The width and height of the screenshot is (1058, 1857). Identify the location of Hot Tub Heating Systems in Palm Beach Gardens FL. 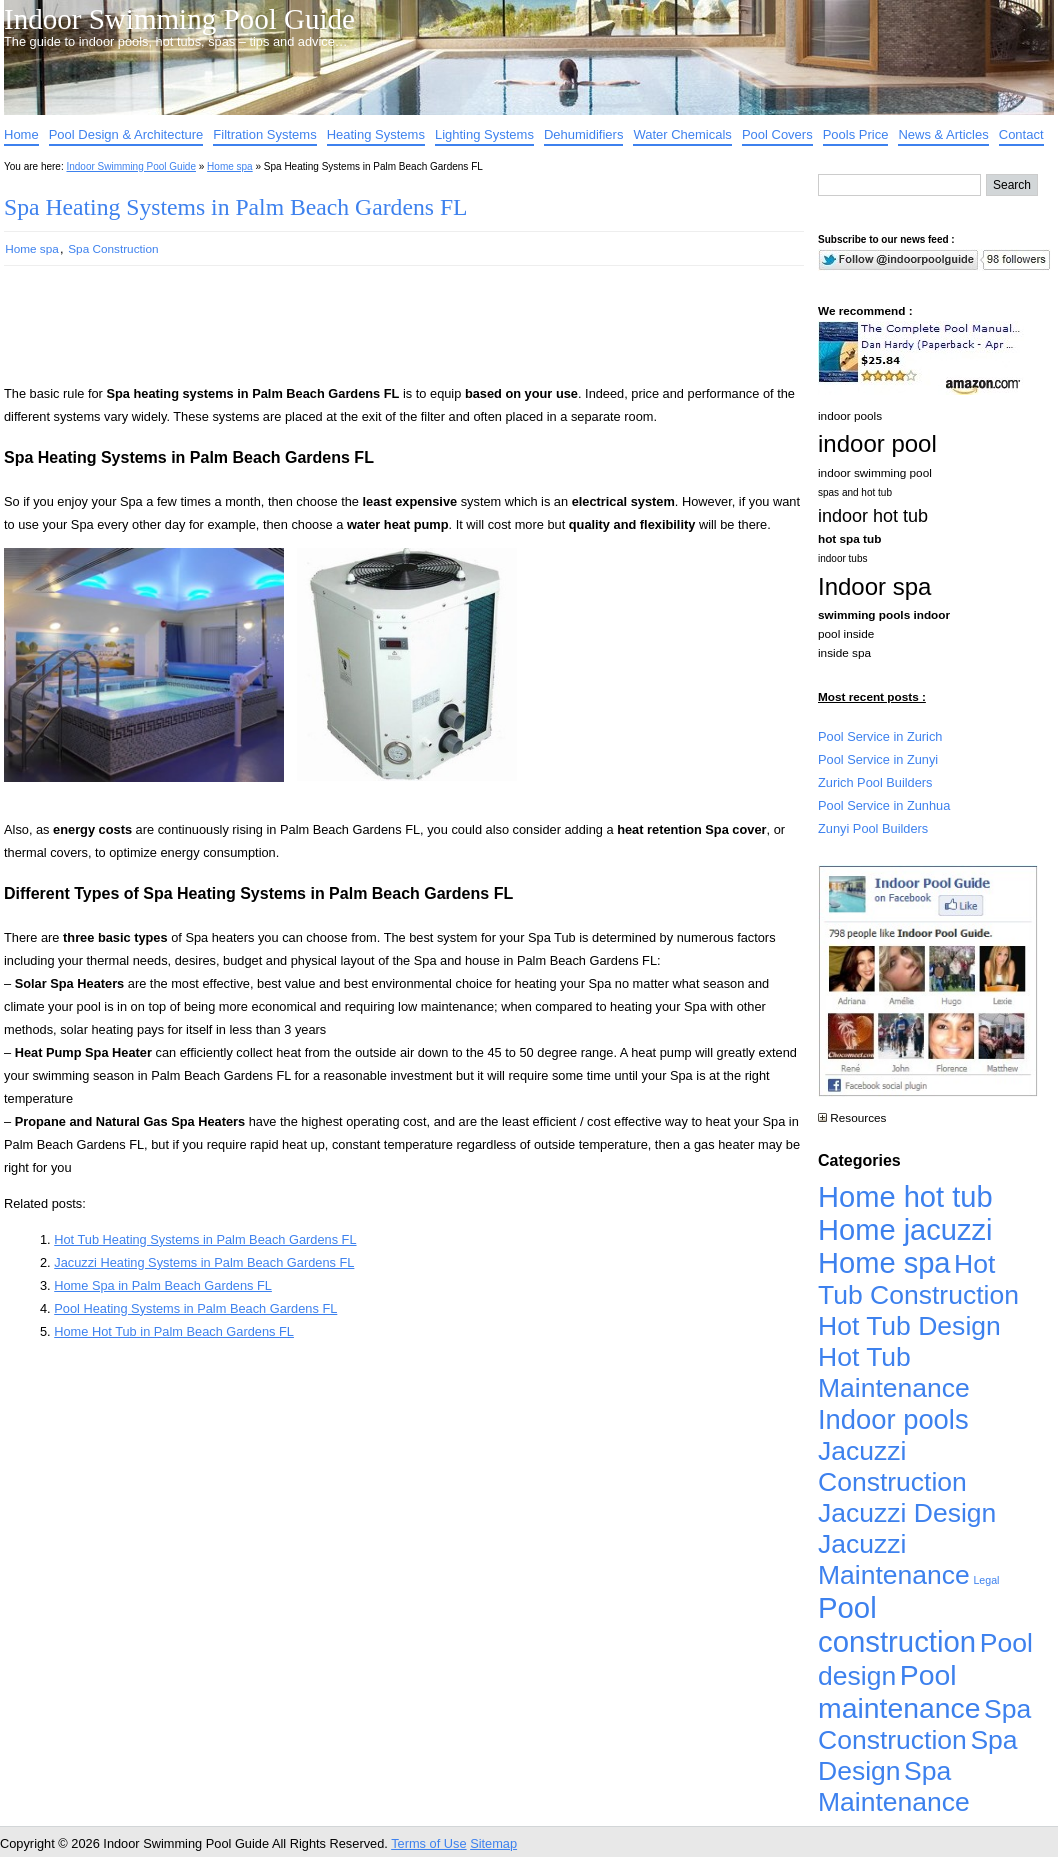
(205, 1239).